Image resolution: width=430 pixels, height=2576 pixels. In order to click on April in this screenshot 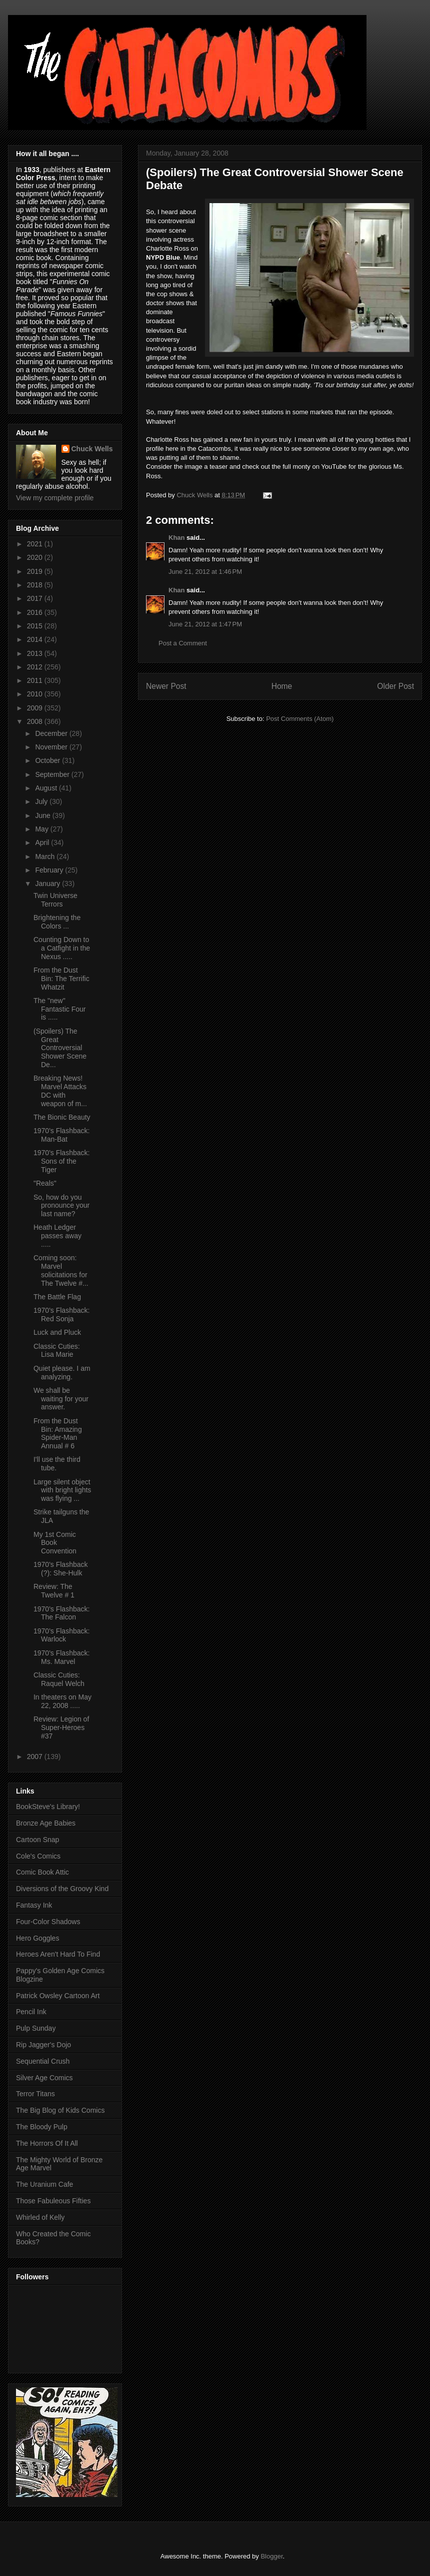, I will do `click(43, 842)`.